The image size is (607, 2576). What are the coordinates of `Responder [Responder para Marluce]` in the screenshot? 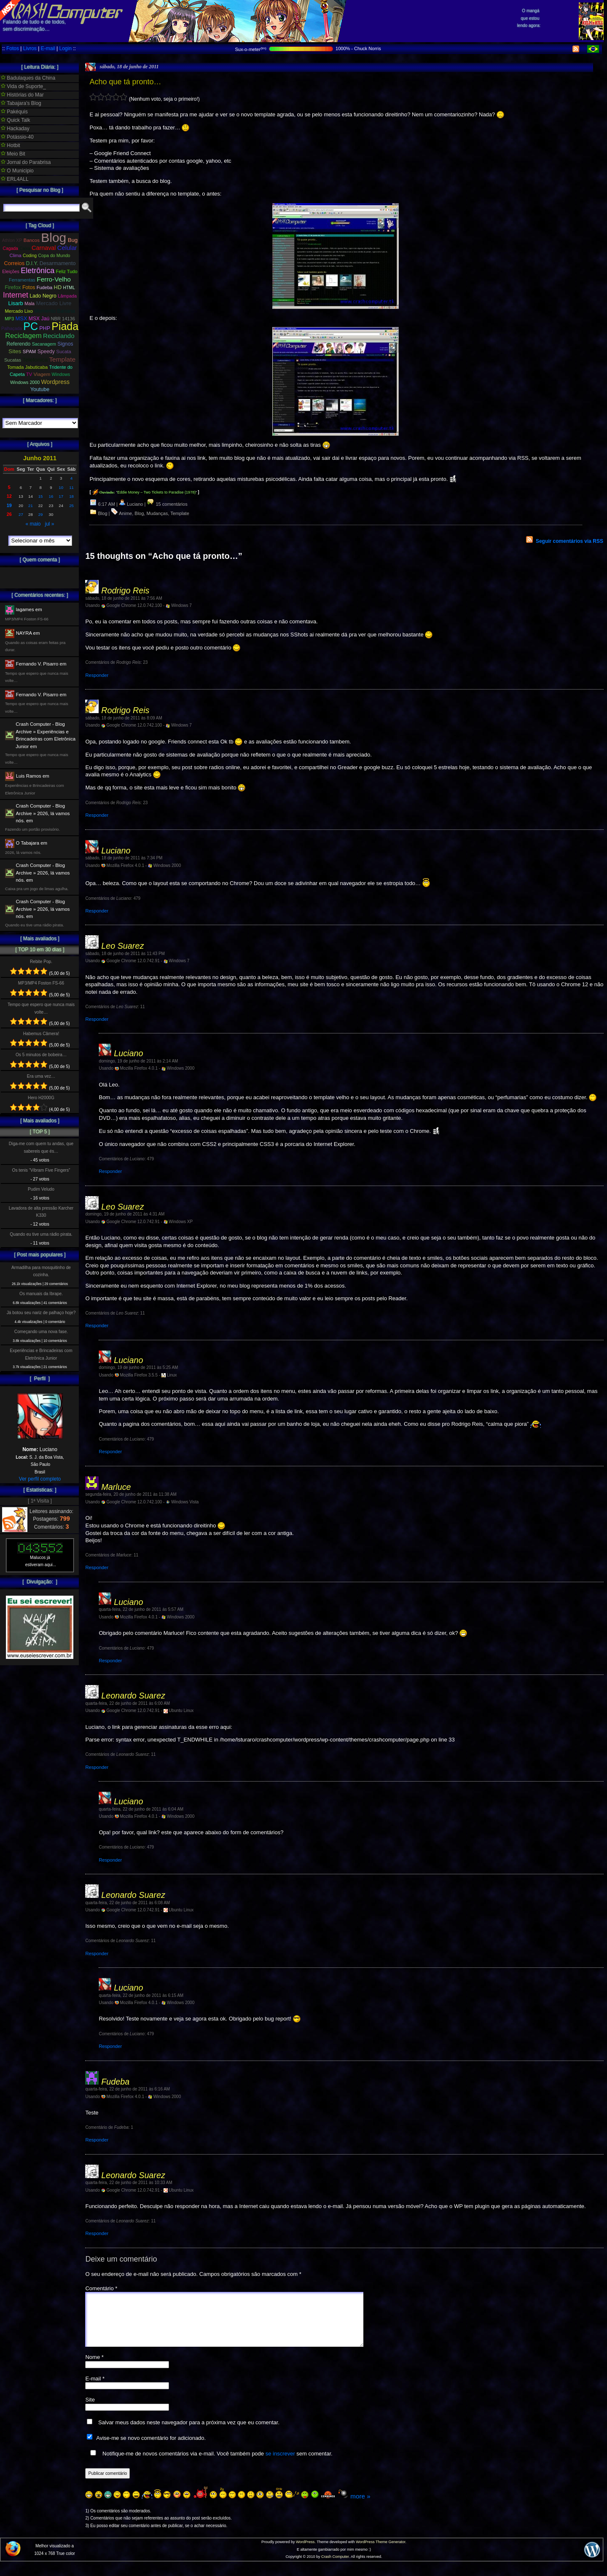 It's located at (96, 1567).